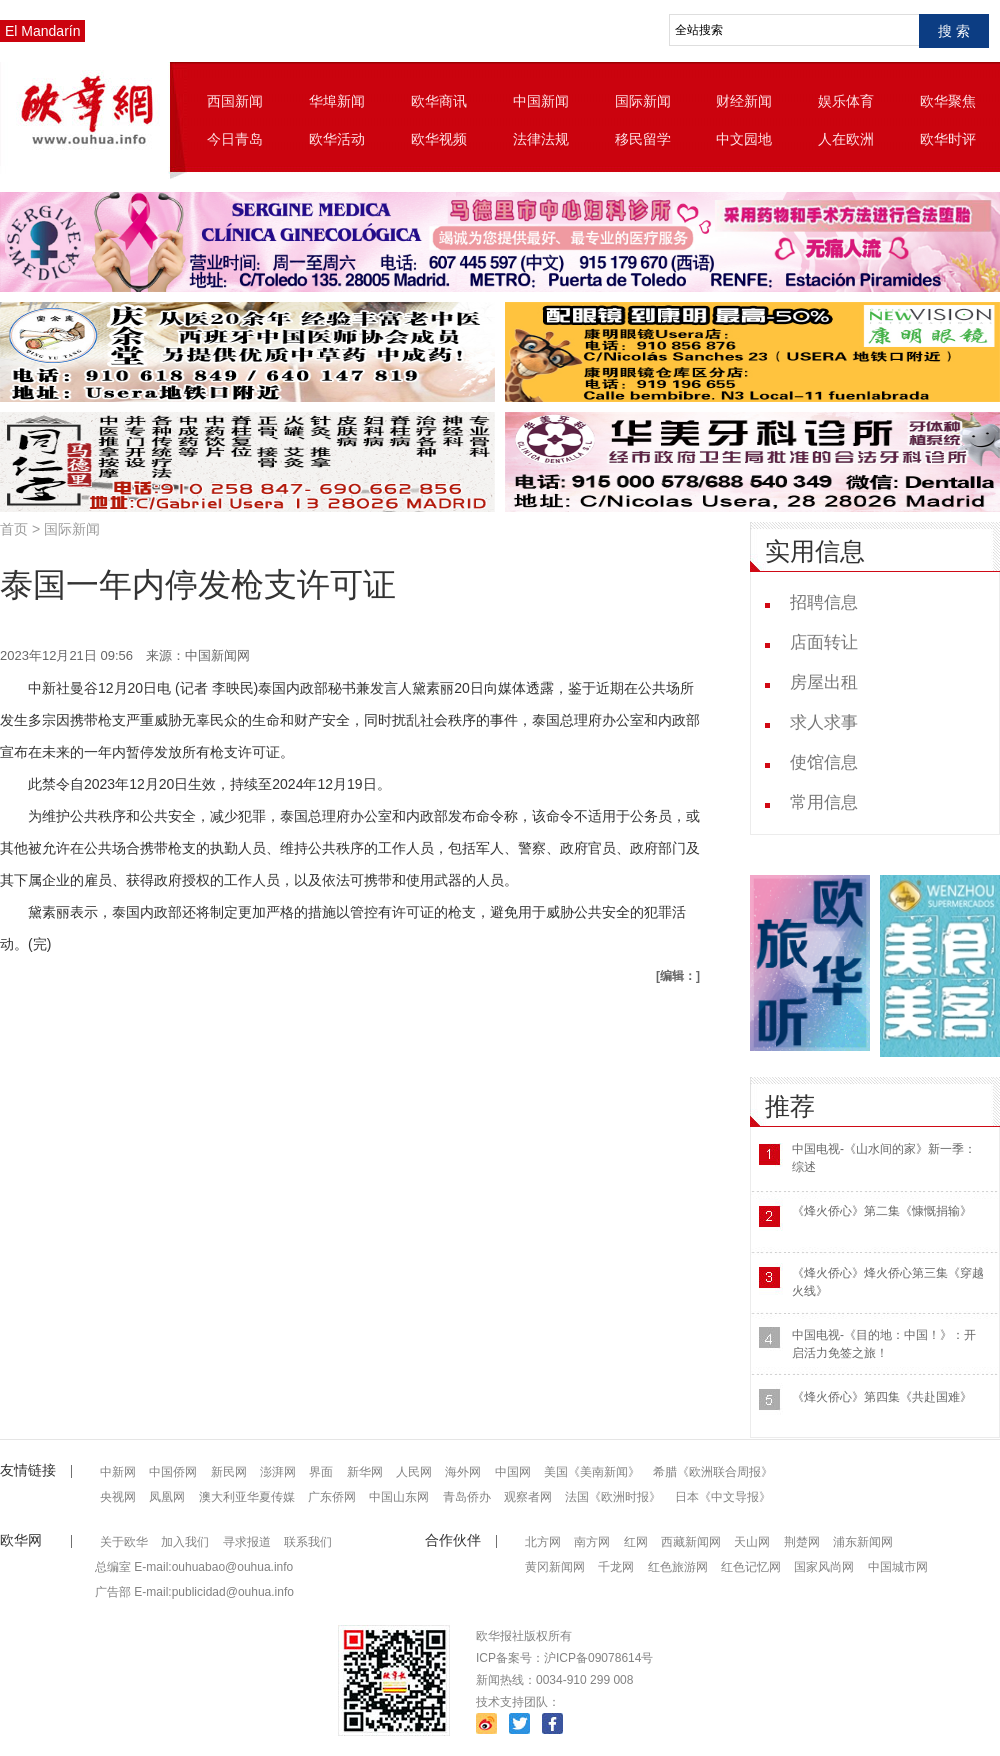 Image resolution: width=1000 pixels, height=1756 pixels. What do you see at coordinates (235, 139) in the screenshot?
I see `今日青岛` at bounding box center [235, 139].